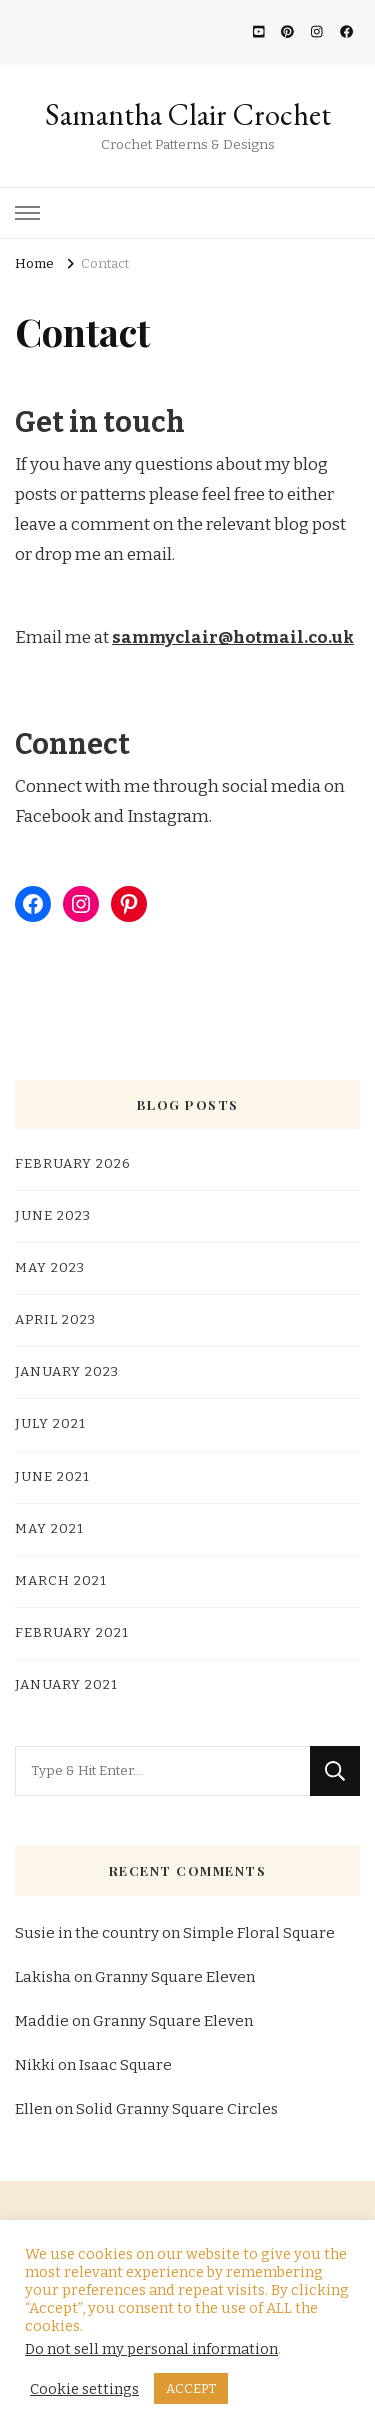 The image size is (375, 2434). I want to click on May 2021, so click(49, 1529).